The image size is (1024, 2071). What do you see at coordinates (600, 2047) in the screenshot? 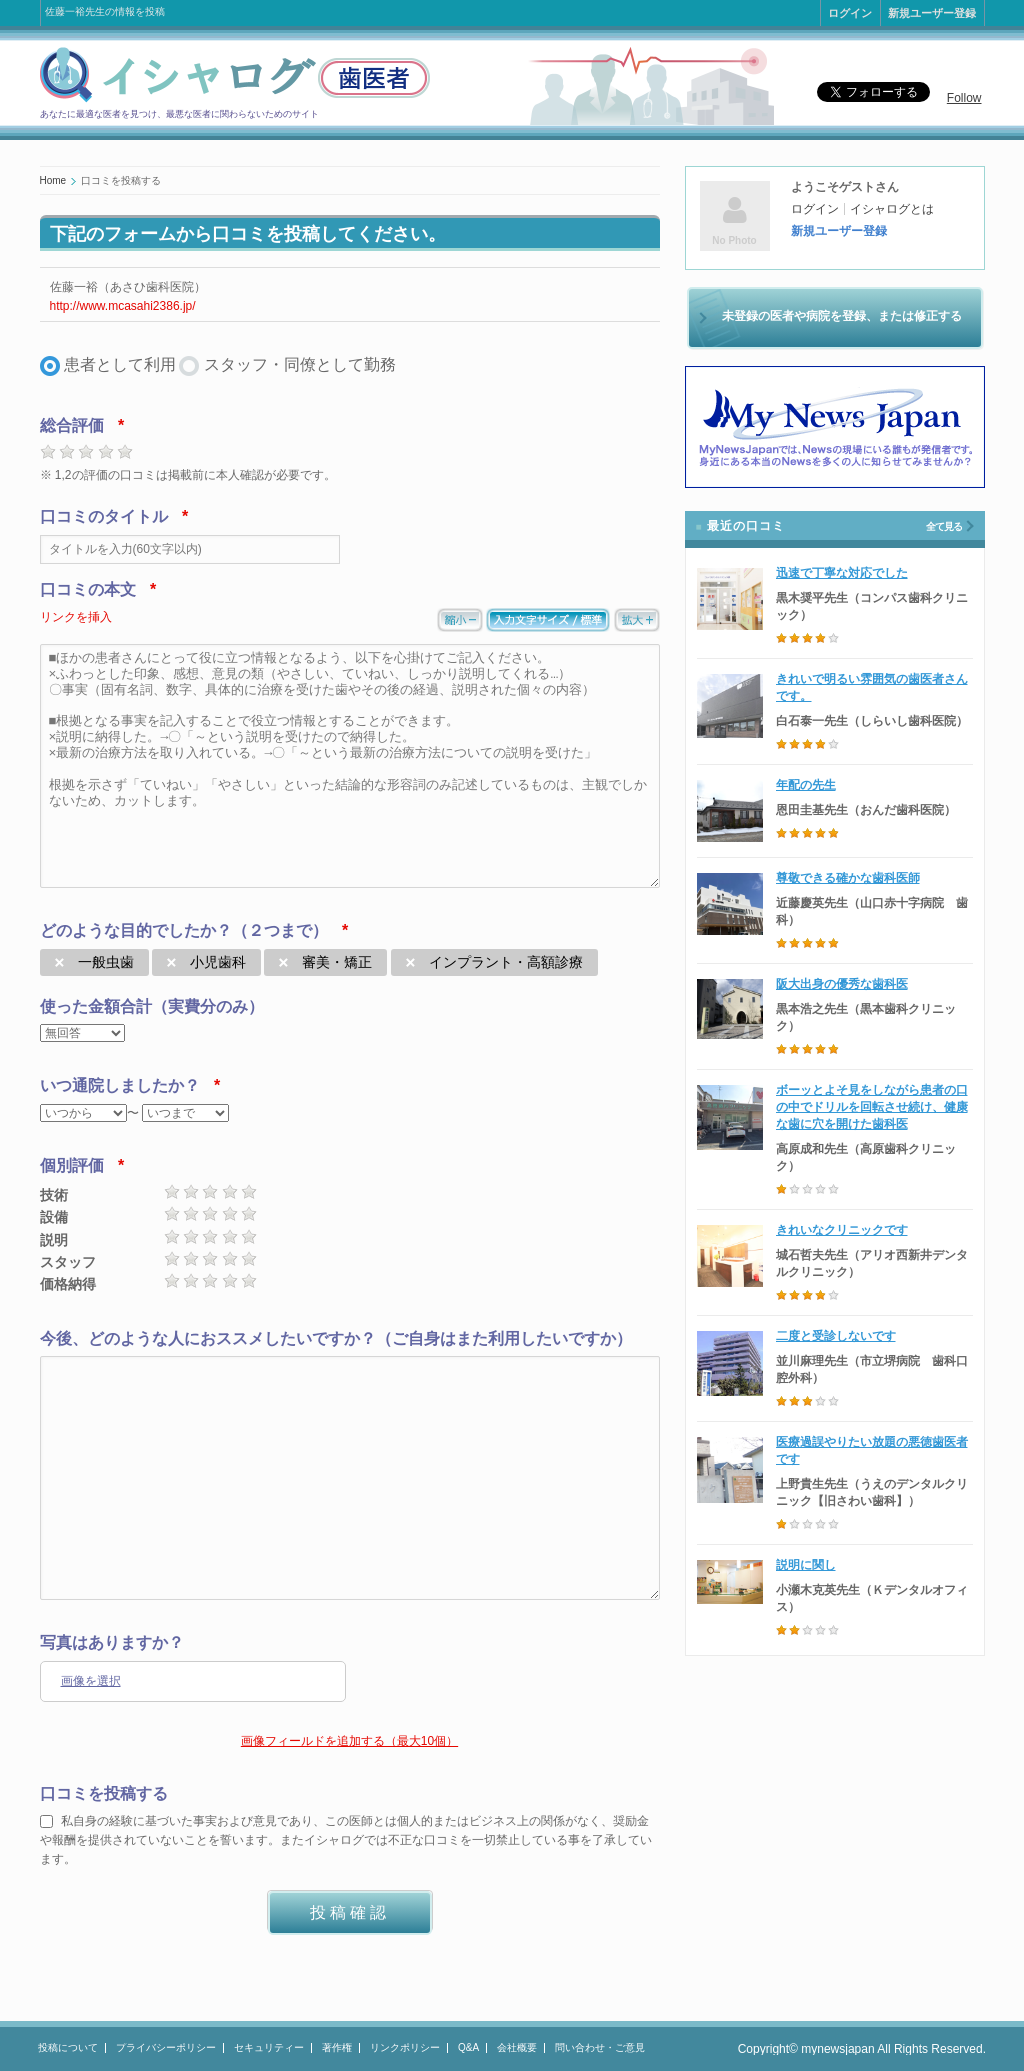
I see `問い合わせ・ご意見` at bounding box center [600, 2047].